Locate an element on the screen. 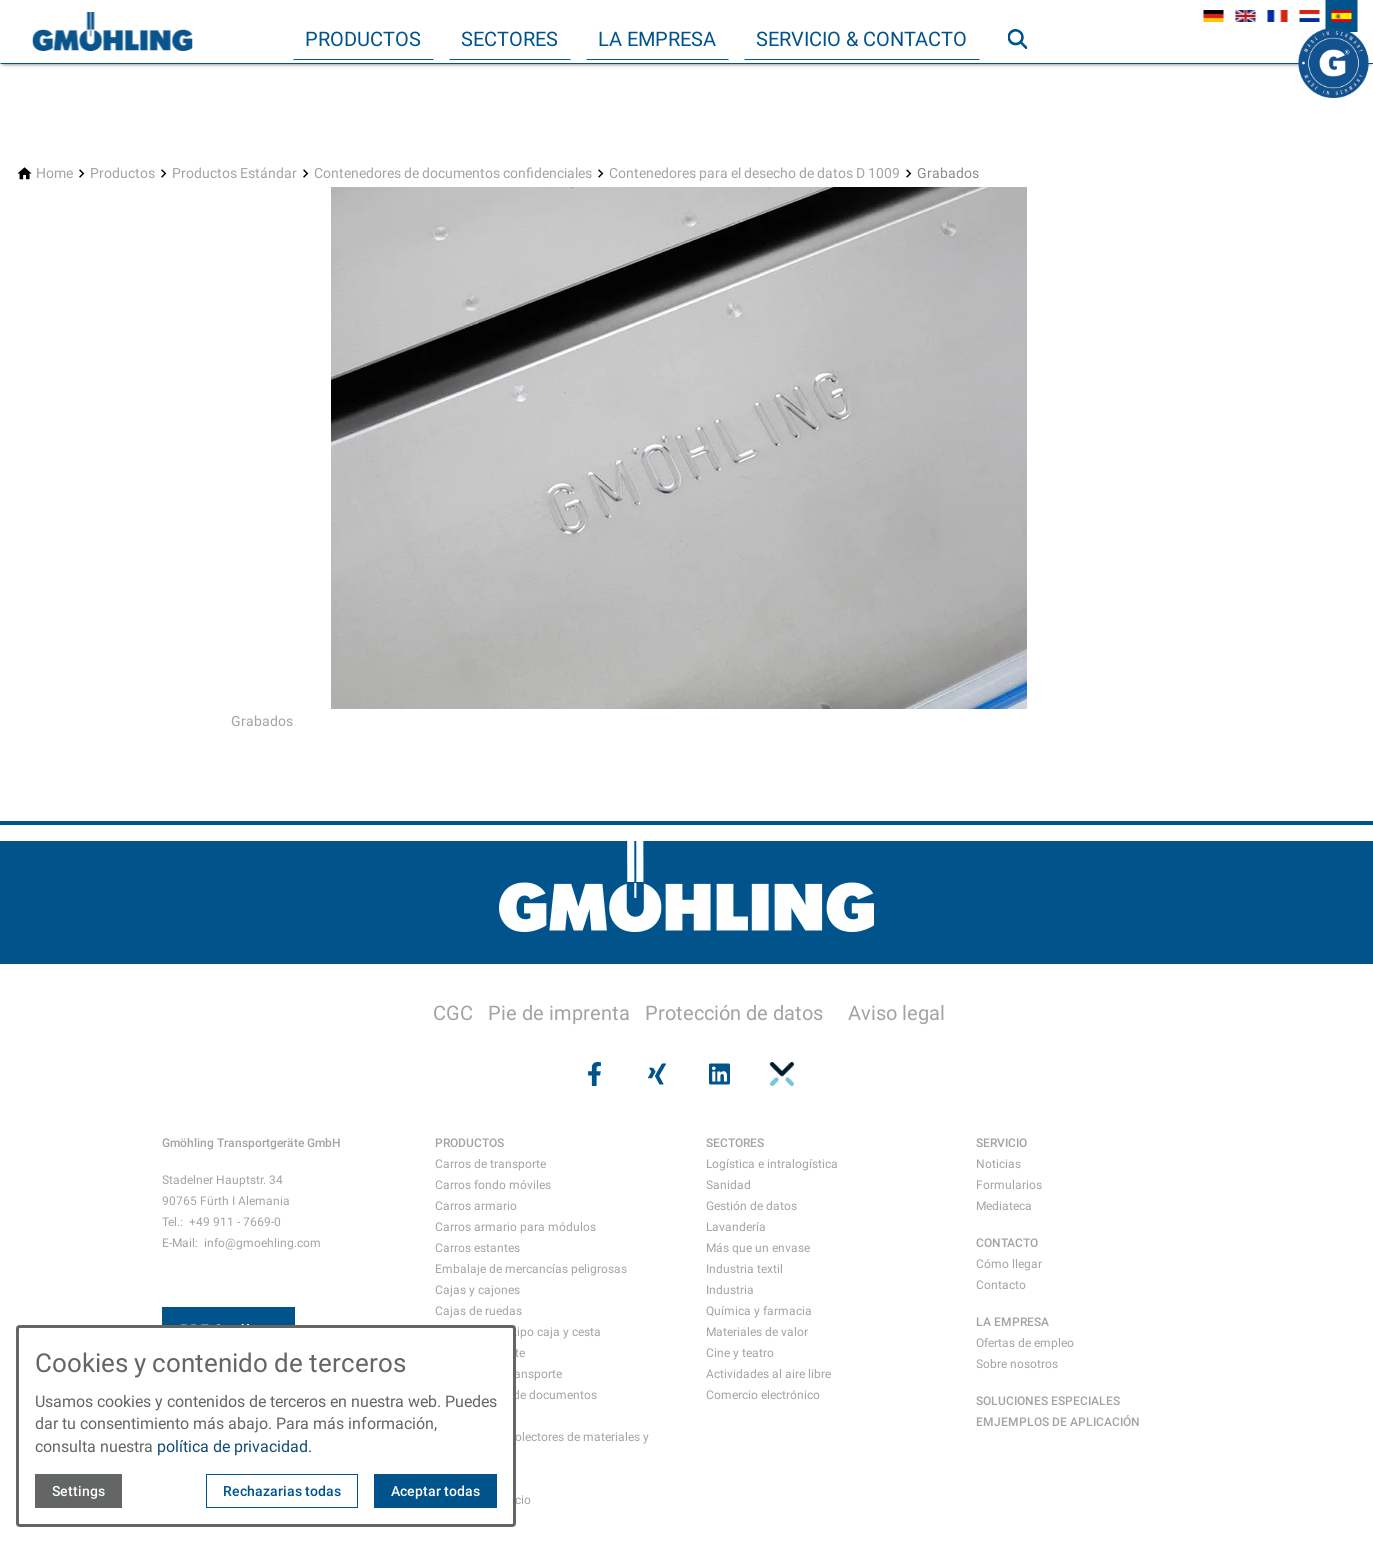 This screenshot has width=1373, height=1543. [Contenedores de documentos confidenciales] is located at coordinates (453, 173).